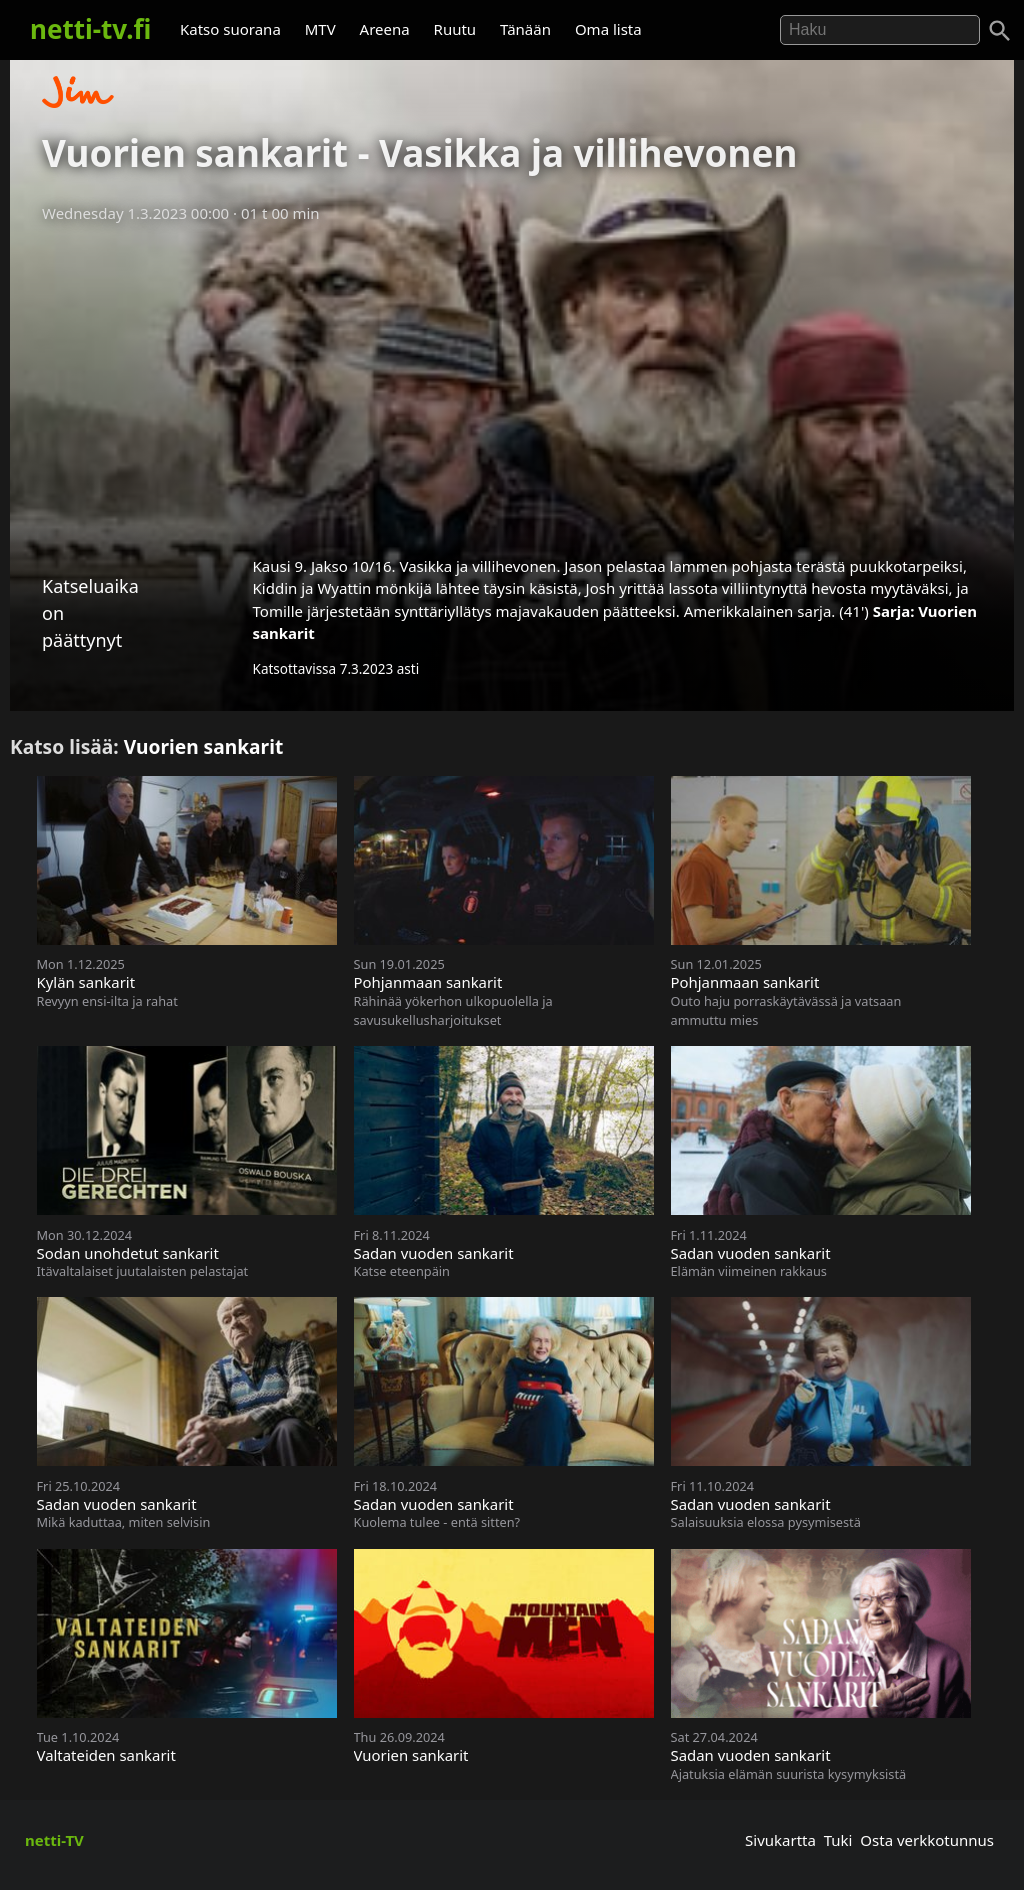 The height and width of the screenshot is (1890, 1024). What do you see at coordinates (455, 29) in the screenshot?
I see `Ruutu` at bounding box center [455, 29].